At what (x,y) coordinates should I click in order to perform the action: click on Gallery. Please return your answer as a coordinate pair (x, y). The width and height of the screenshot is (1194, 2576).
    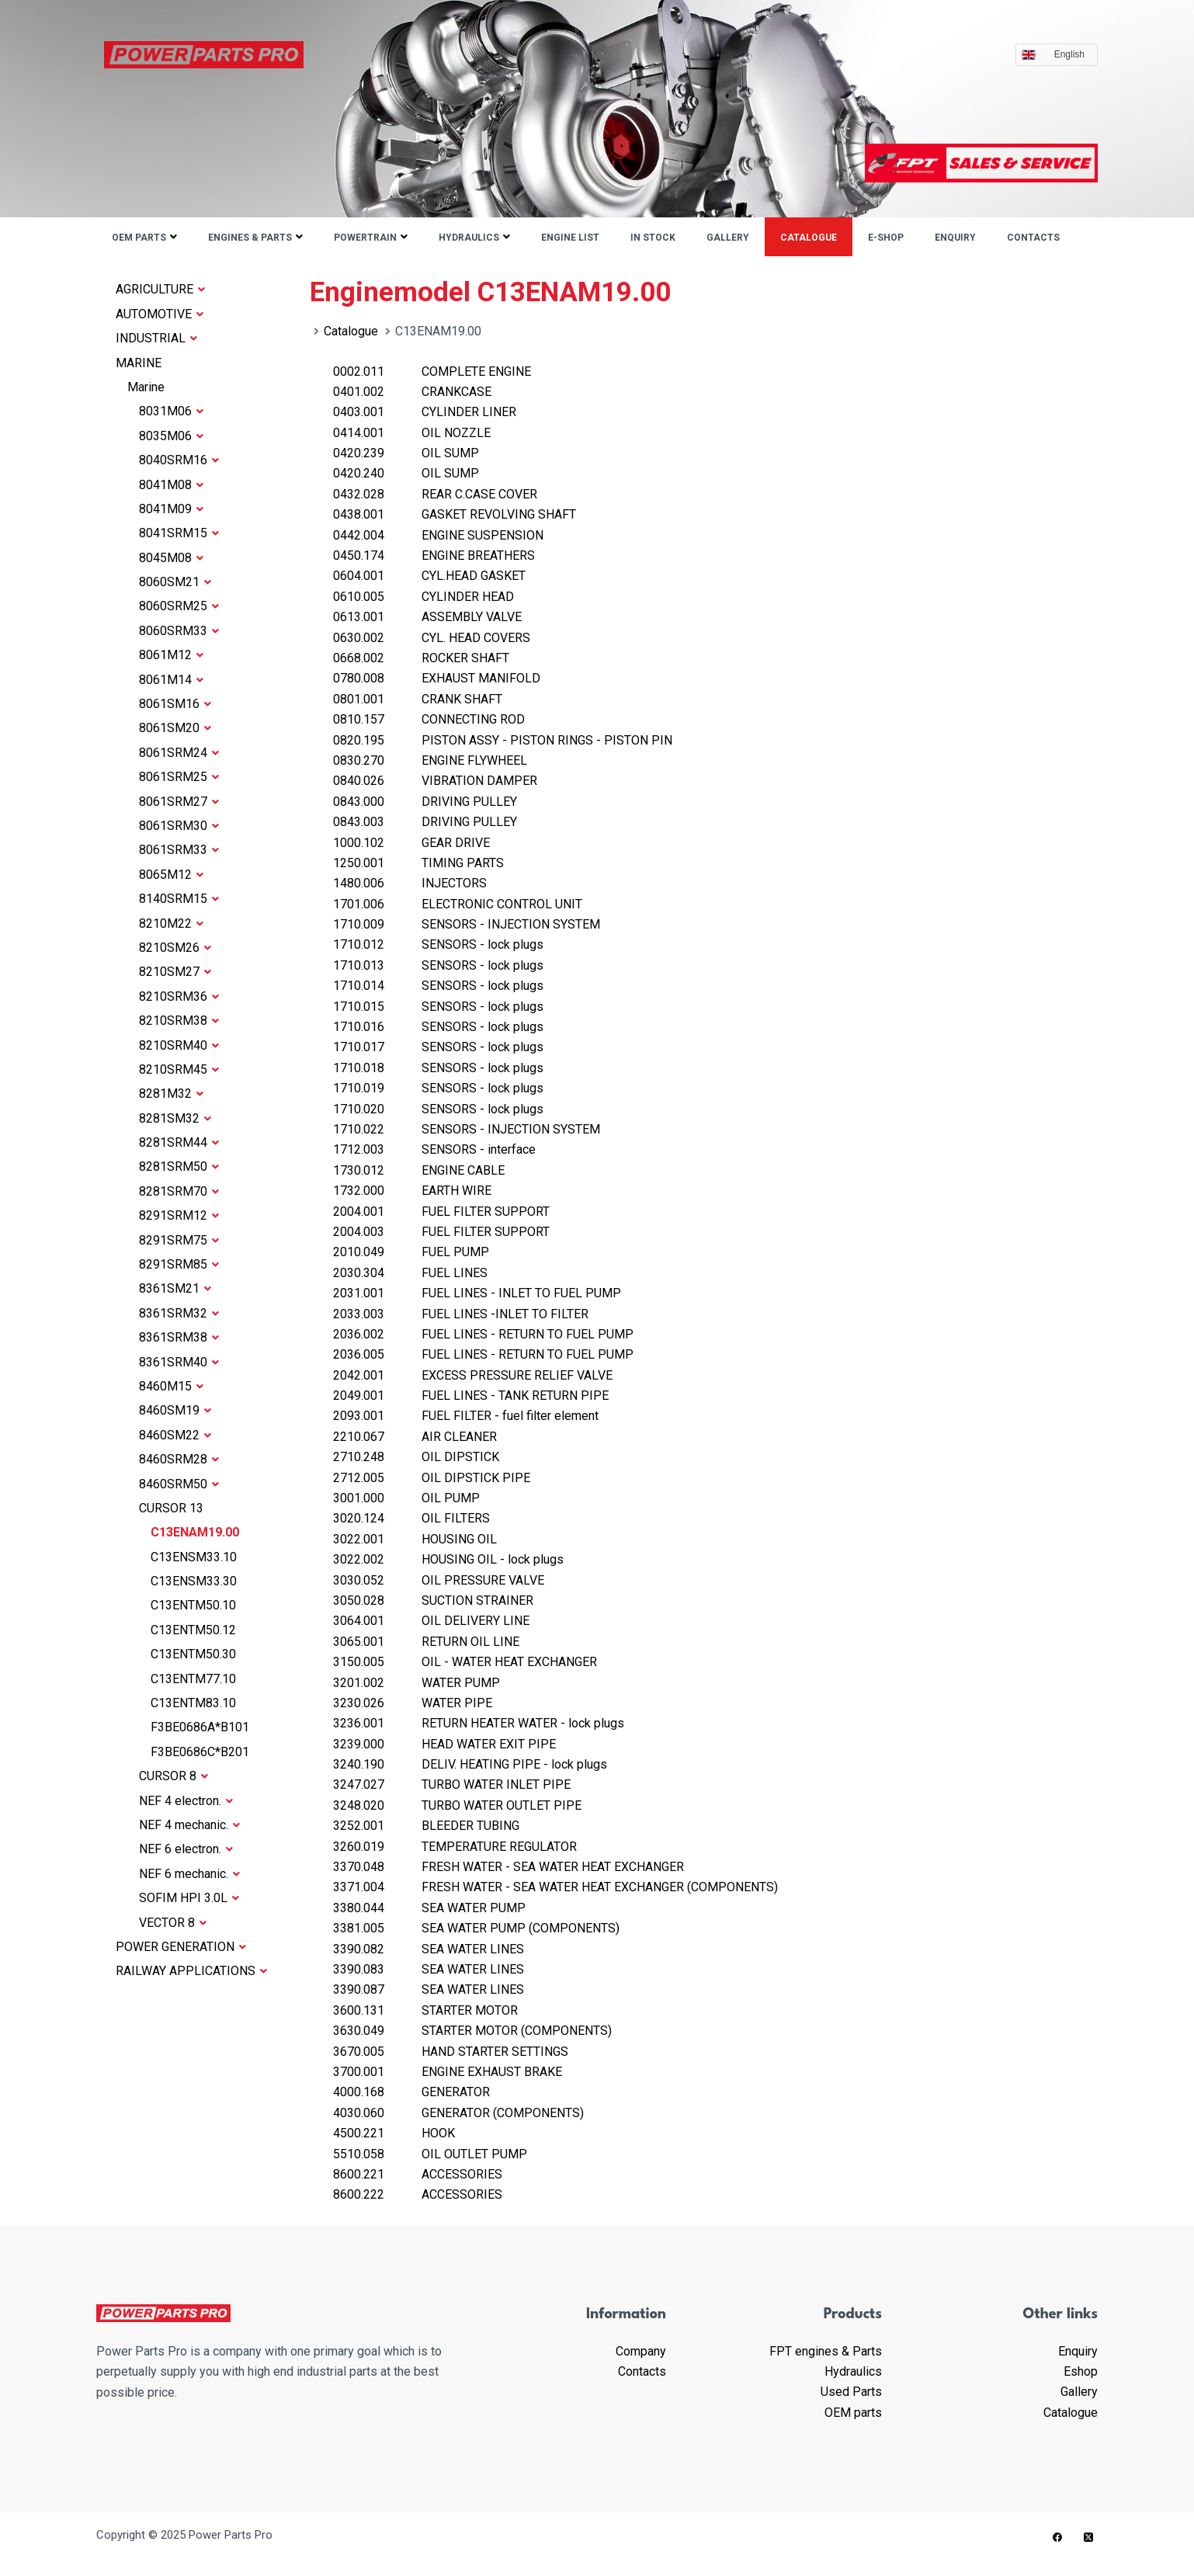
    Looking at the image, I should click on (727, 237).